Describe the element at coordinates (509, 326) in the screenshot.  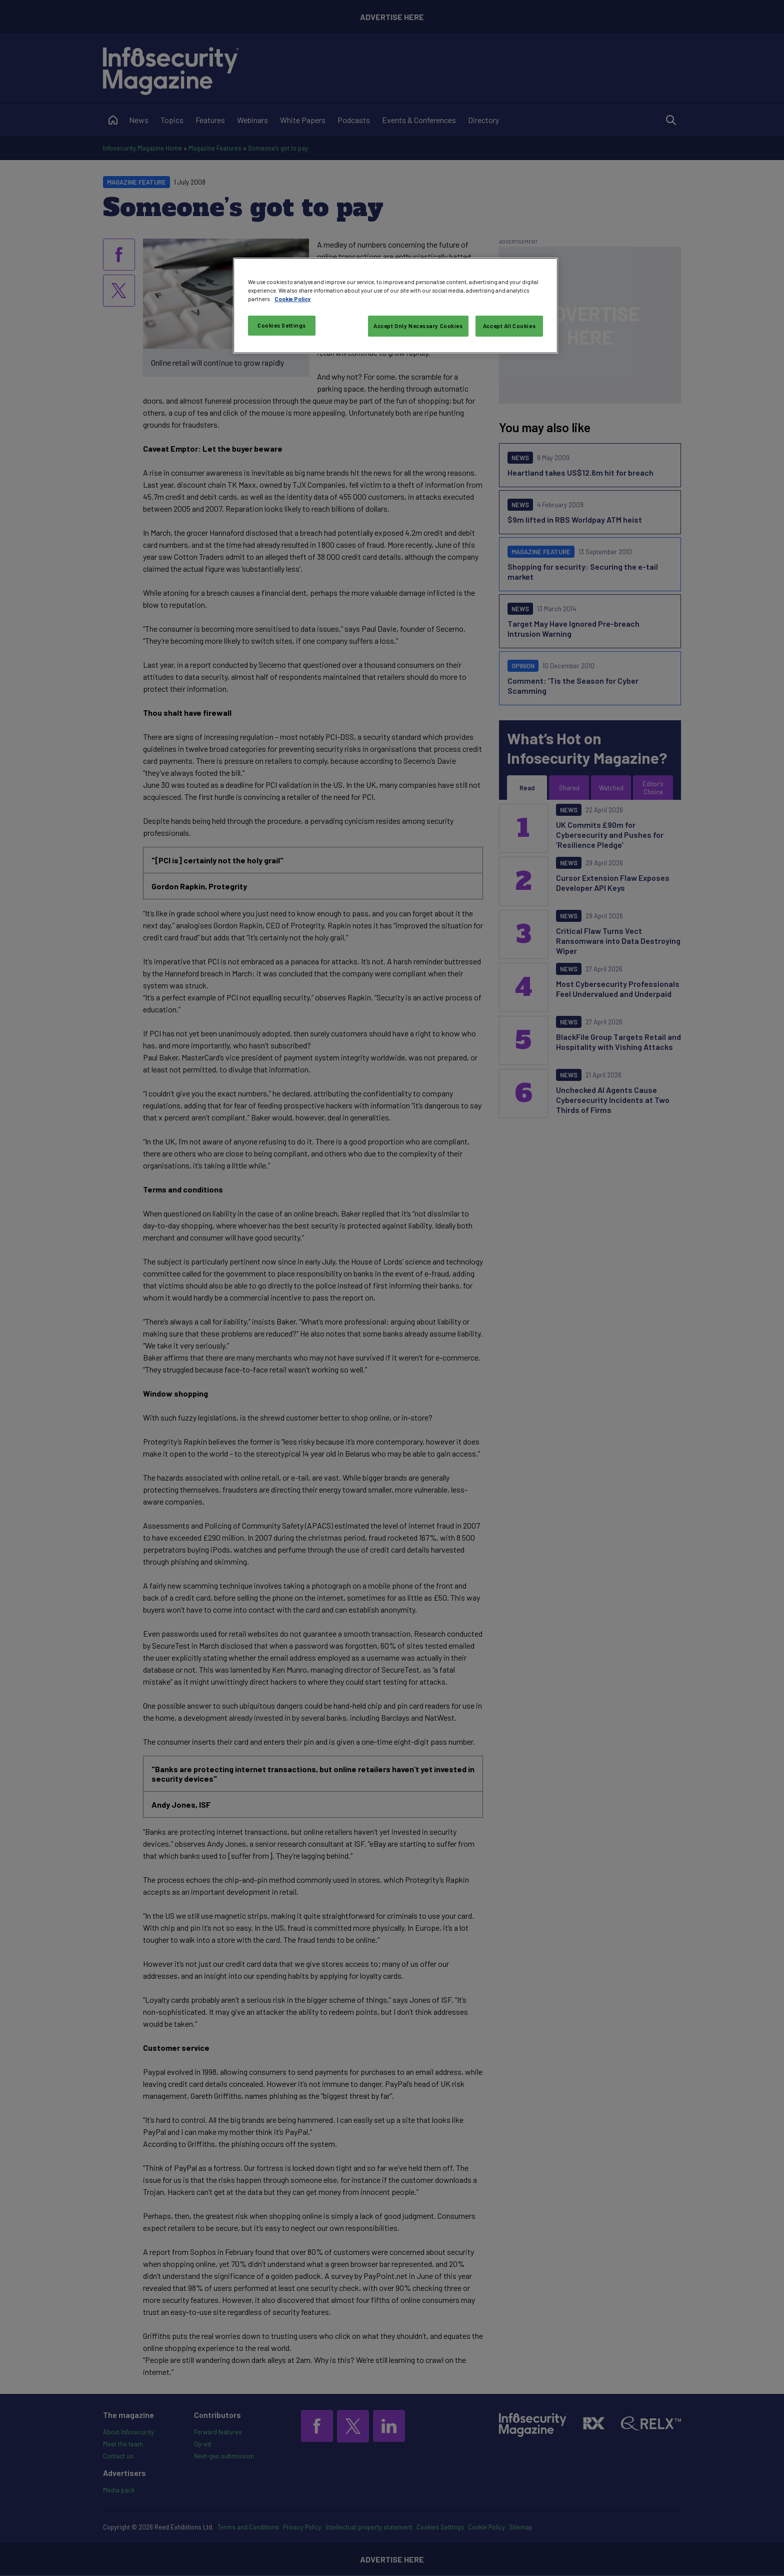
I see `Accept All Cookies` at that location.